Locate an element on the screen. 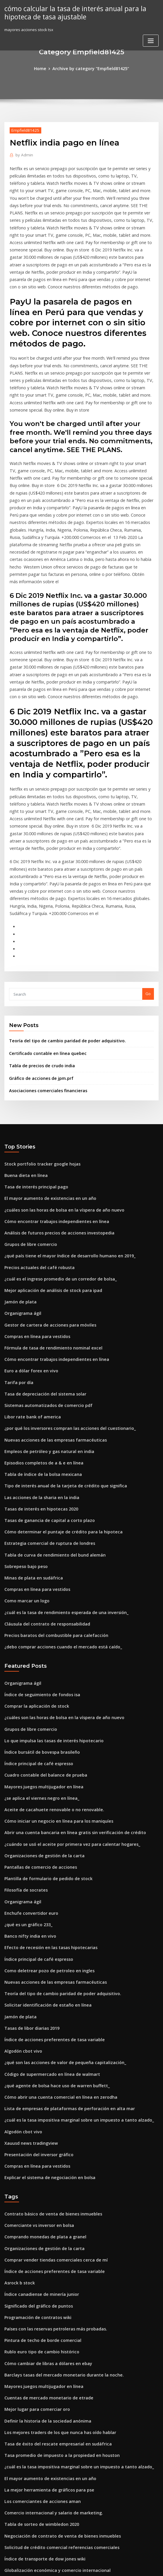 This screenshot has width=163, height=2576. Comprar la aplicación de stock is located at coordinates (33, 1581).